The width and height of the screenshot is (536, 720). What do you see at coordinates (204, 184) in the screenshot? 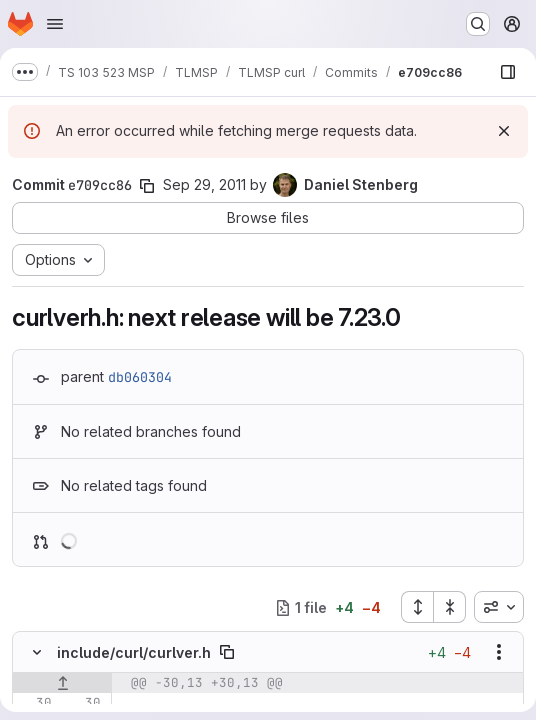
I see `Sep 29, 2011 [Sep 29, 2011 6:52am]` at bounding box center [204, 184].